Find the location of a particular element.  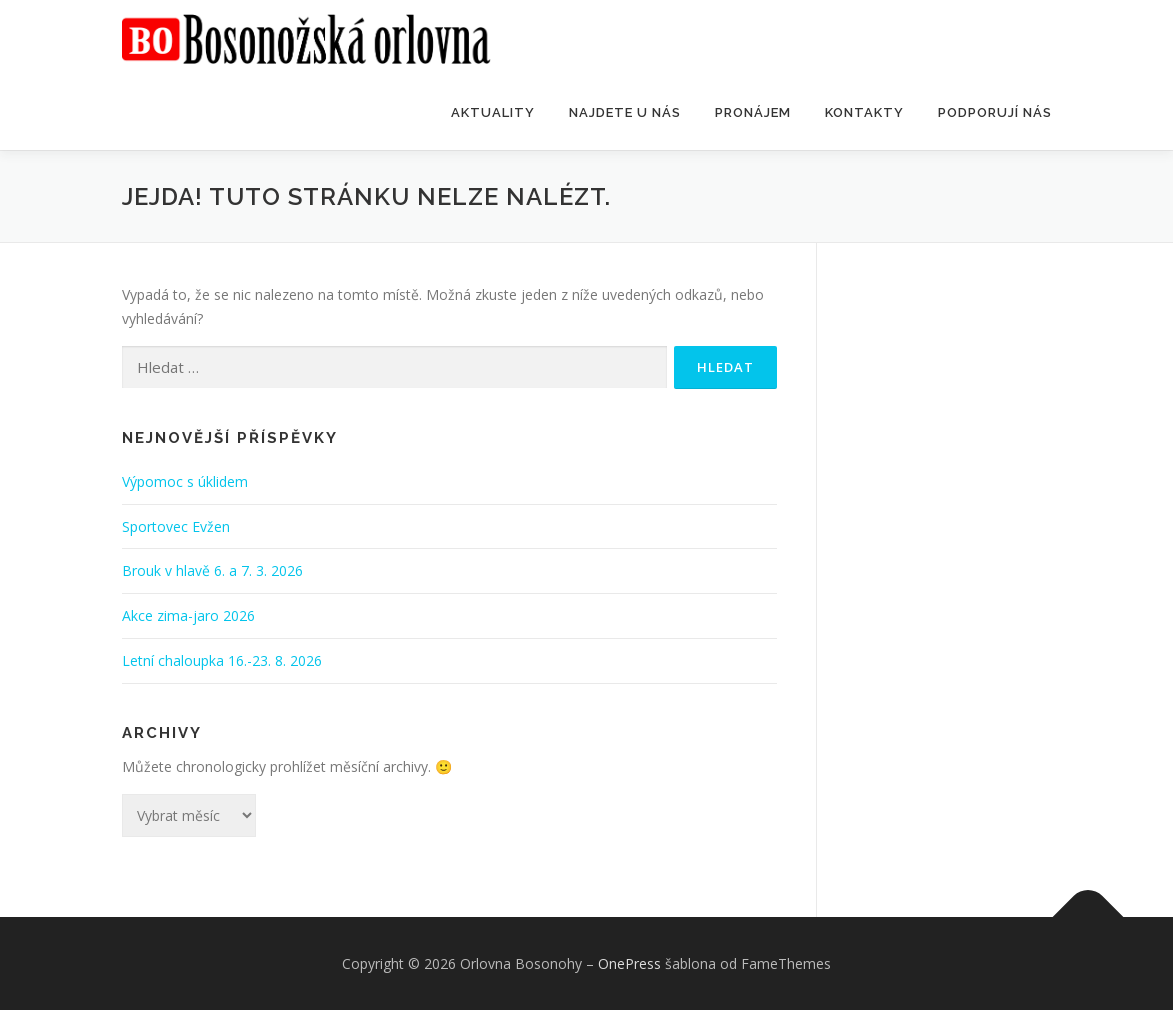

Brouk v hlavě 6. a 7. 3. 2026 is located at coordinates (212, 570).